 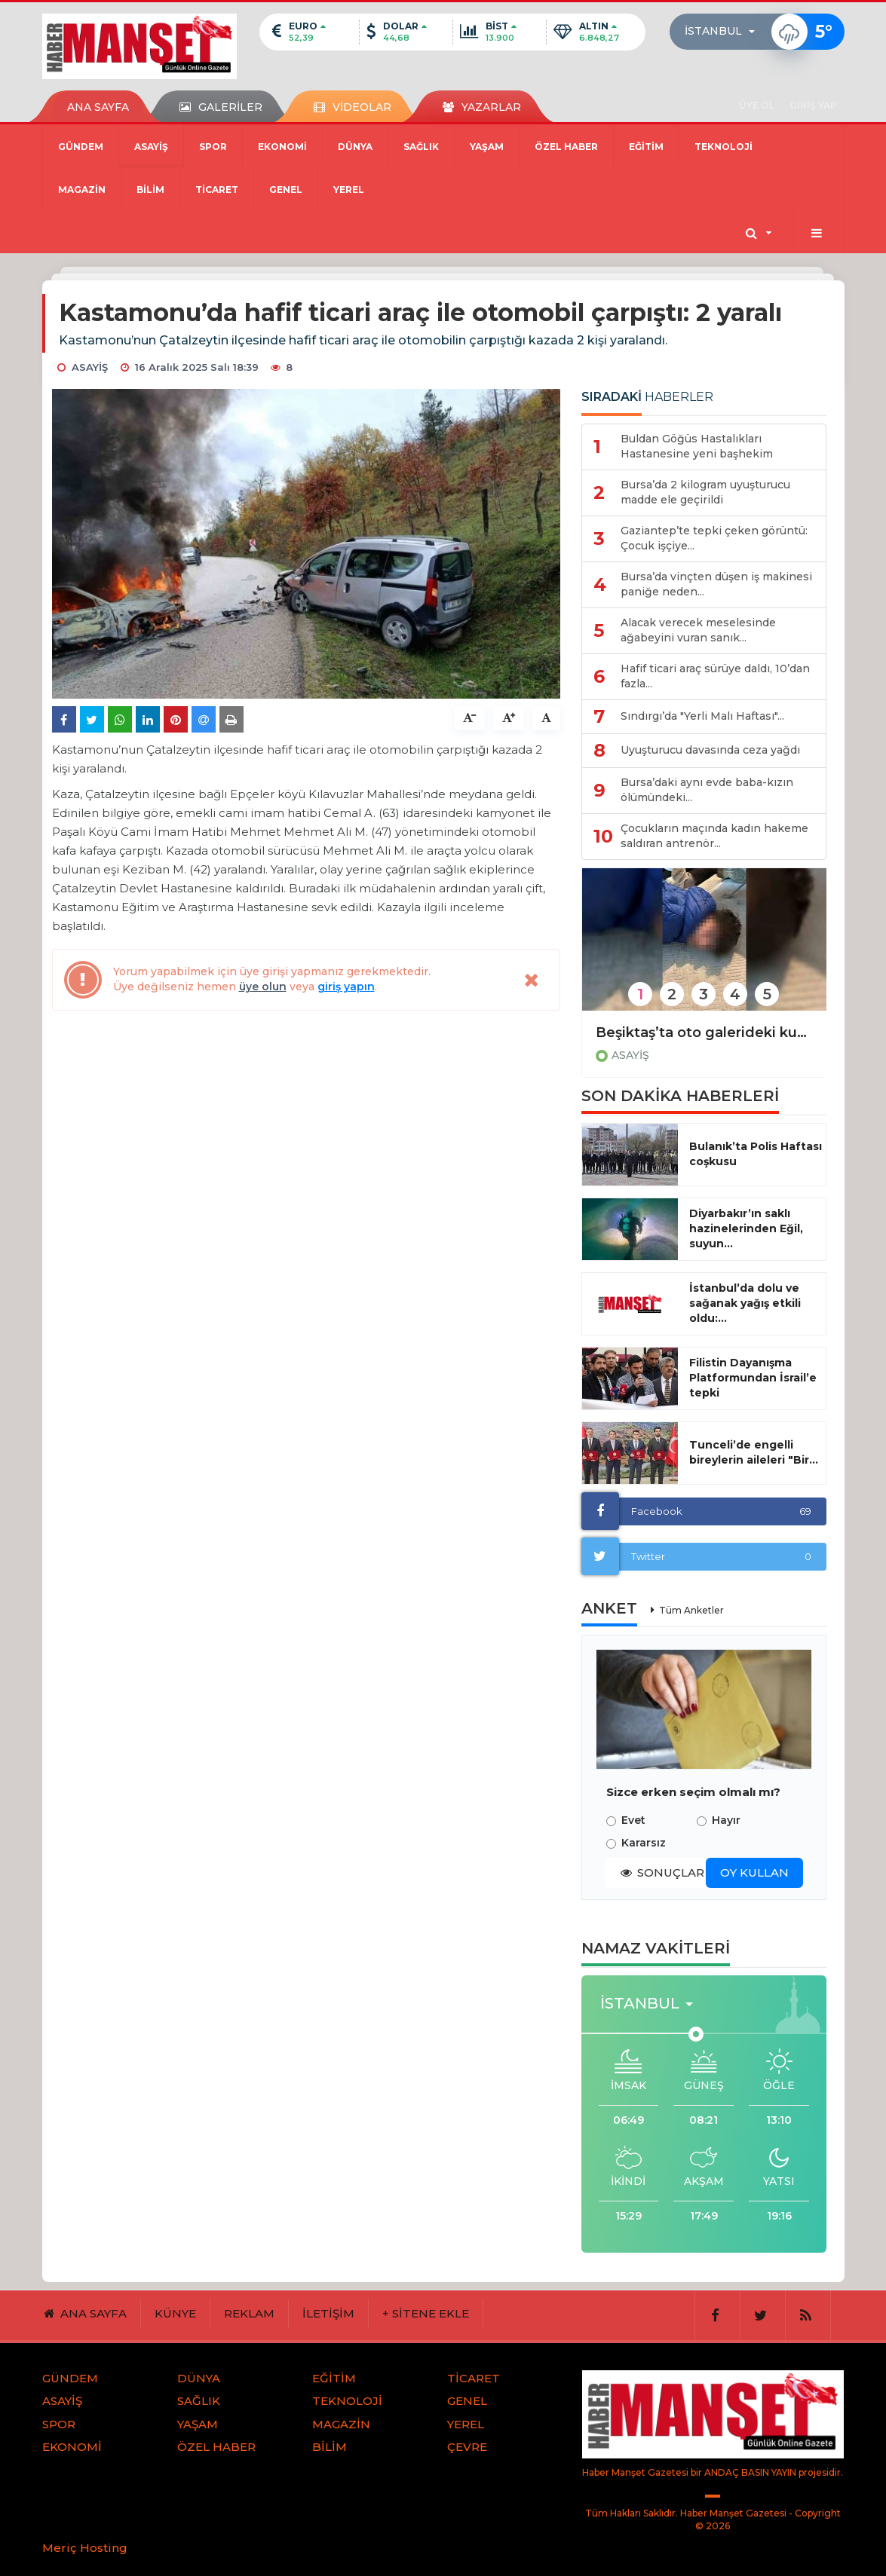 What do you see at coordinates (84, 2548) in the screenshot?
I see `Meriç Hosting` at bounding box center [84, 2548].